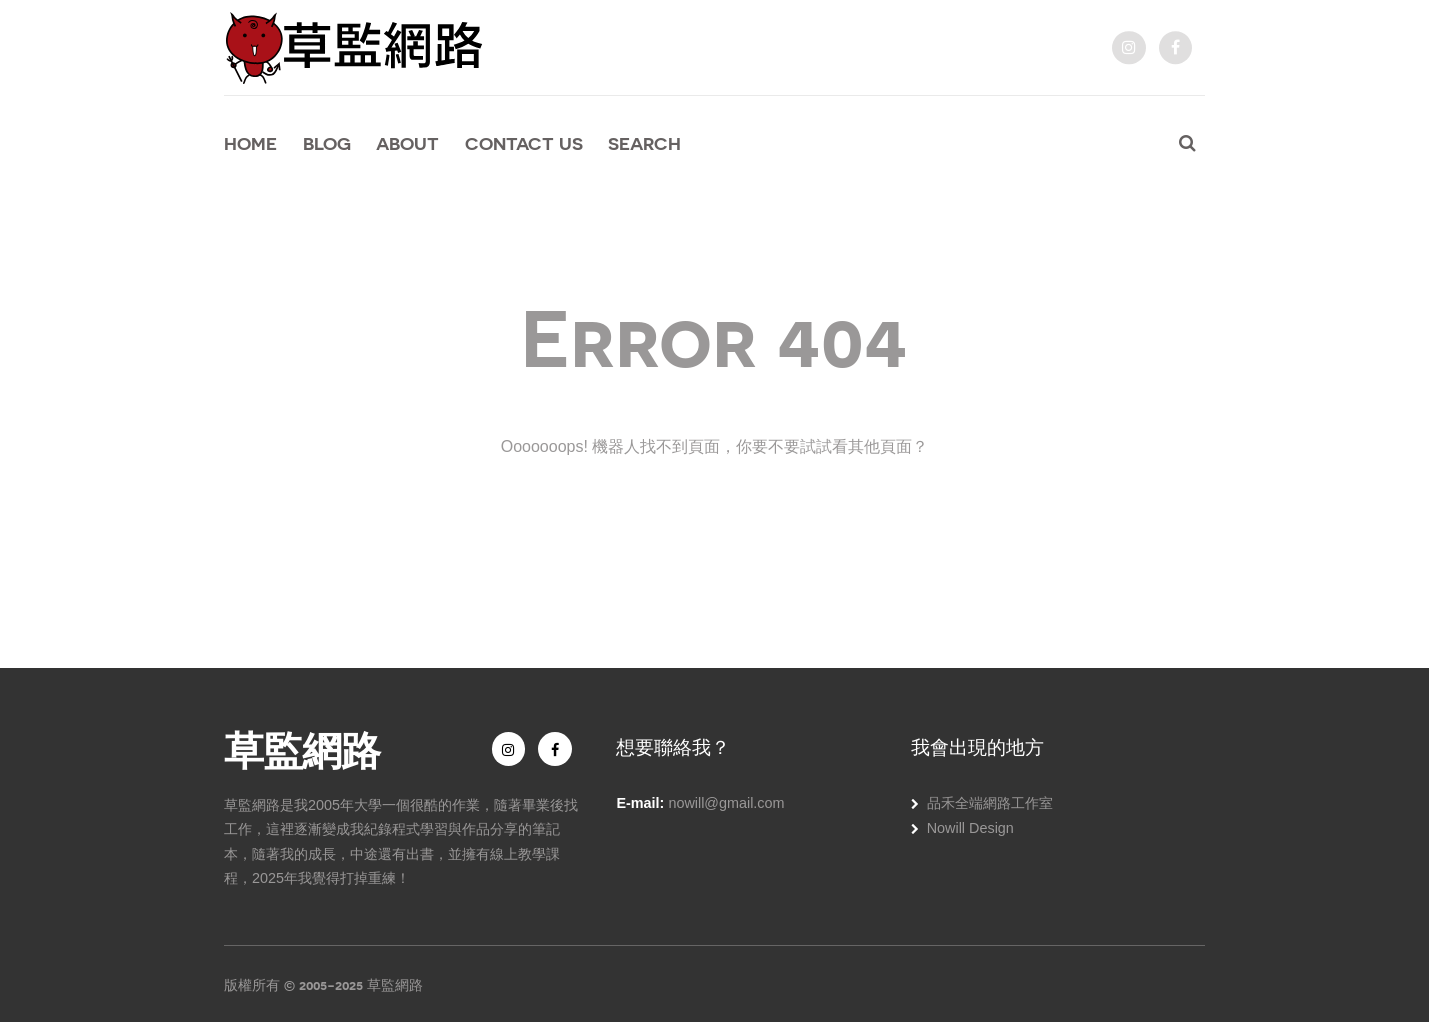  What do you see at coordinates (250, 143) in the screenshot?
I see `Home` at bounding box center [250, 143].